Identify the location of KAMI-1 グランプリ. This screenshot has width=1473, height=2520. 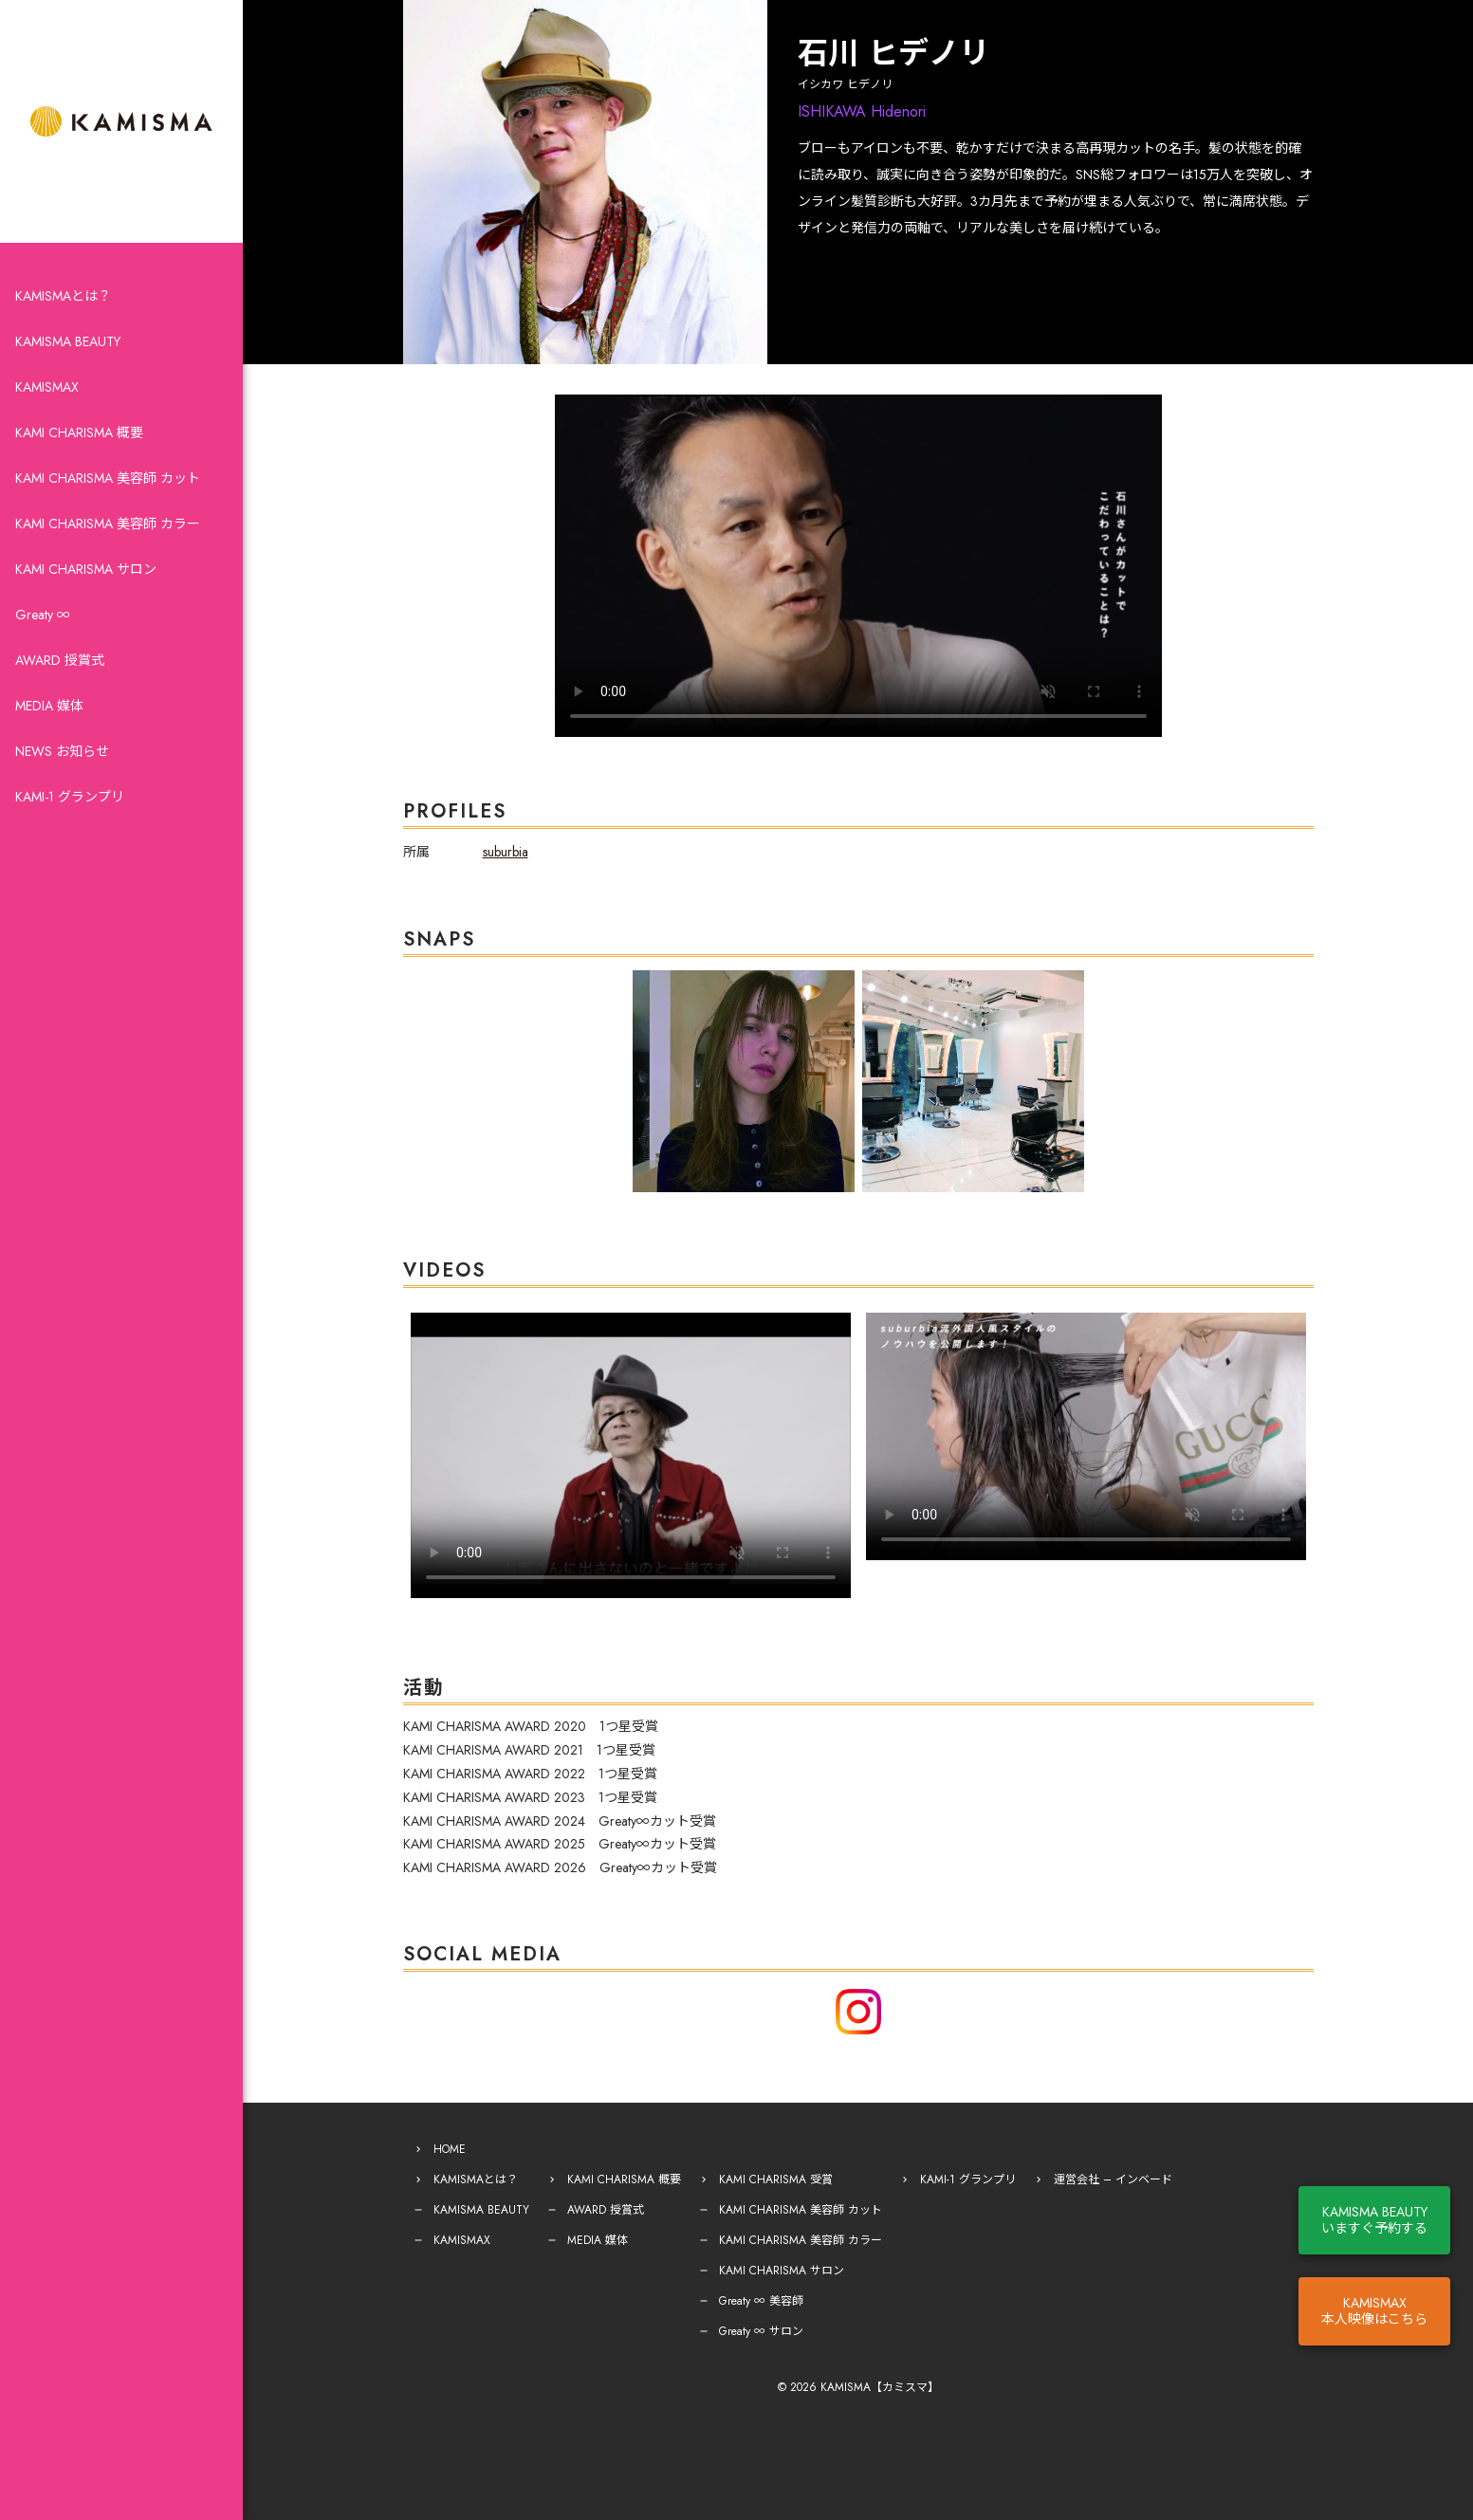
(69, 796).